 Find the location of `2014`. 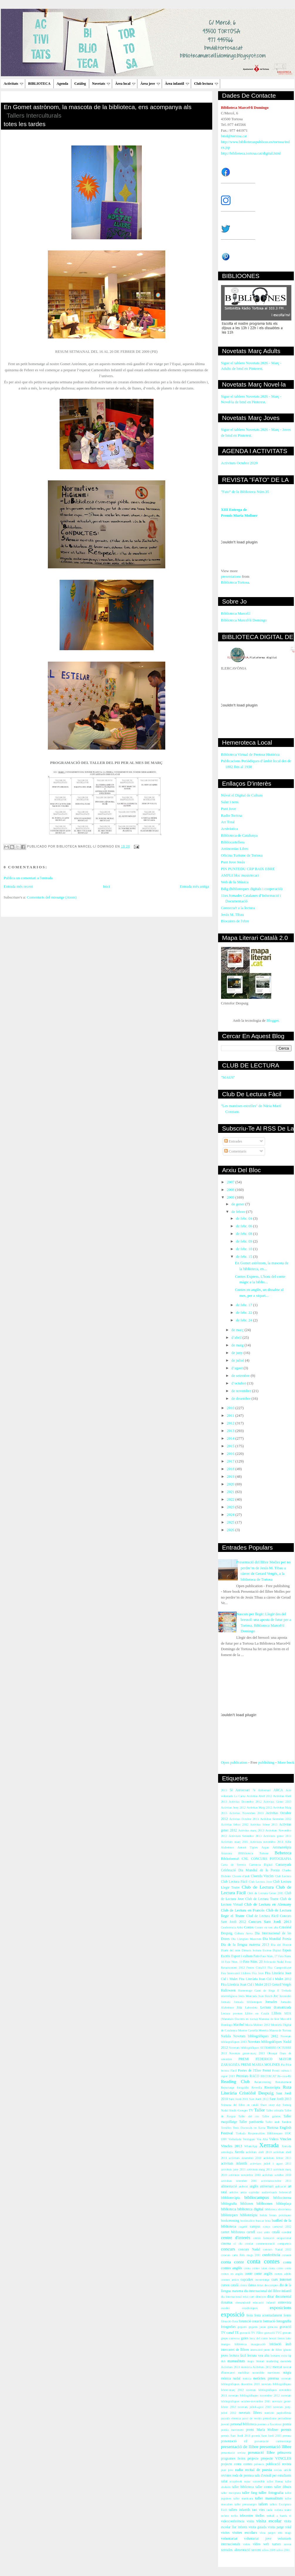

2014 is located at coordinates (231, 1438).